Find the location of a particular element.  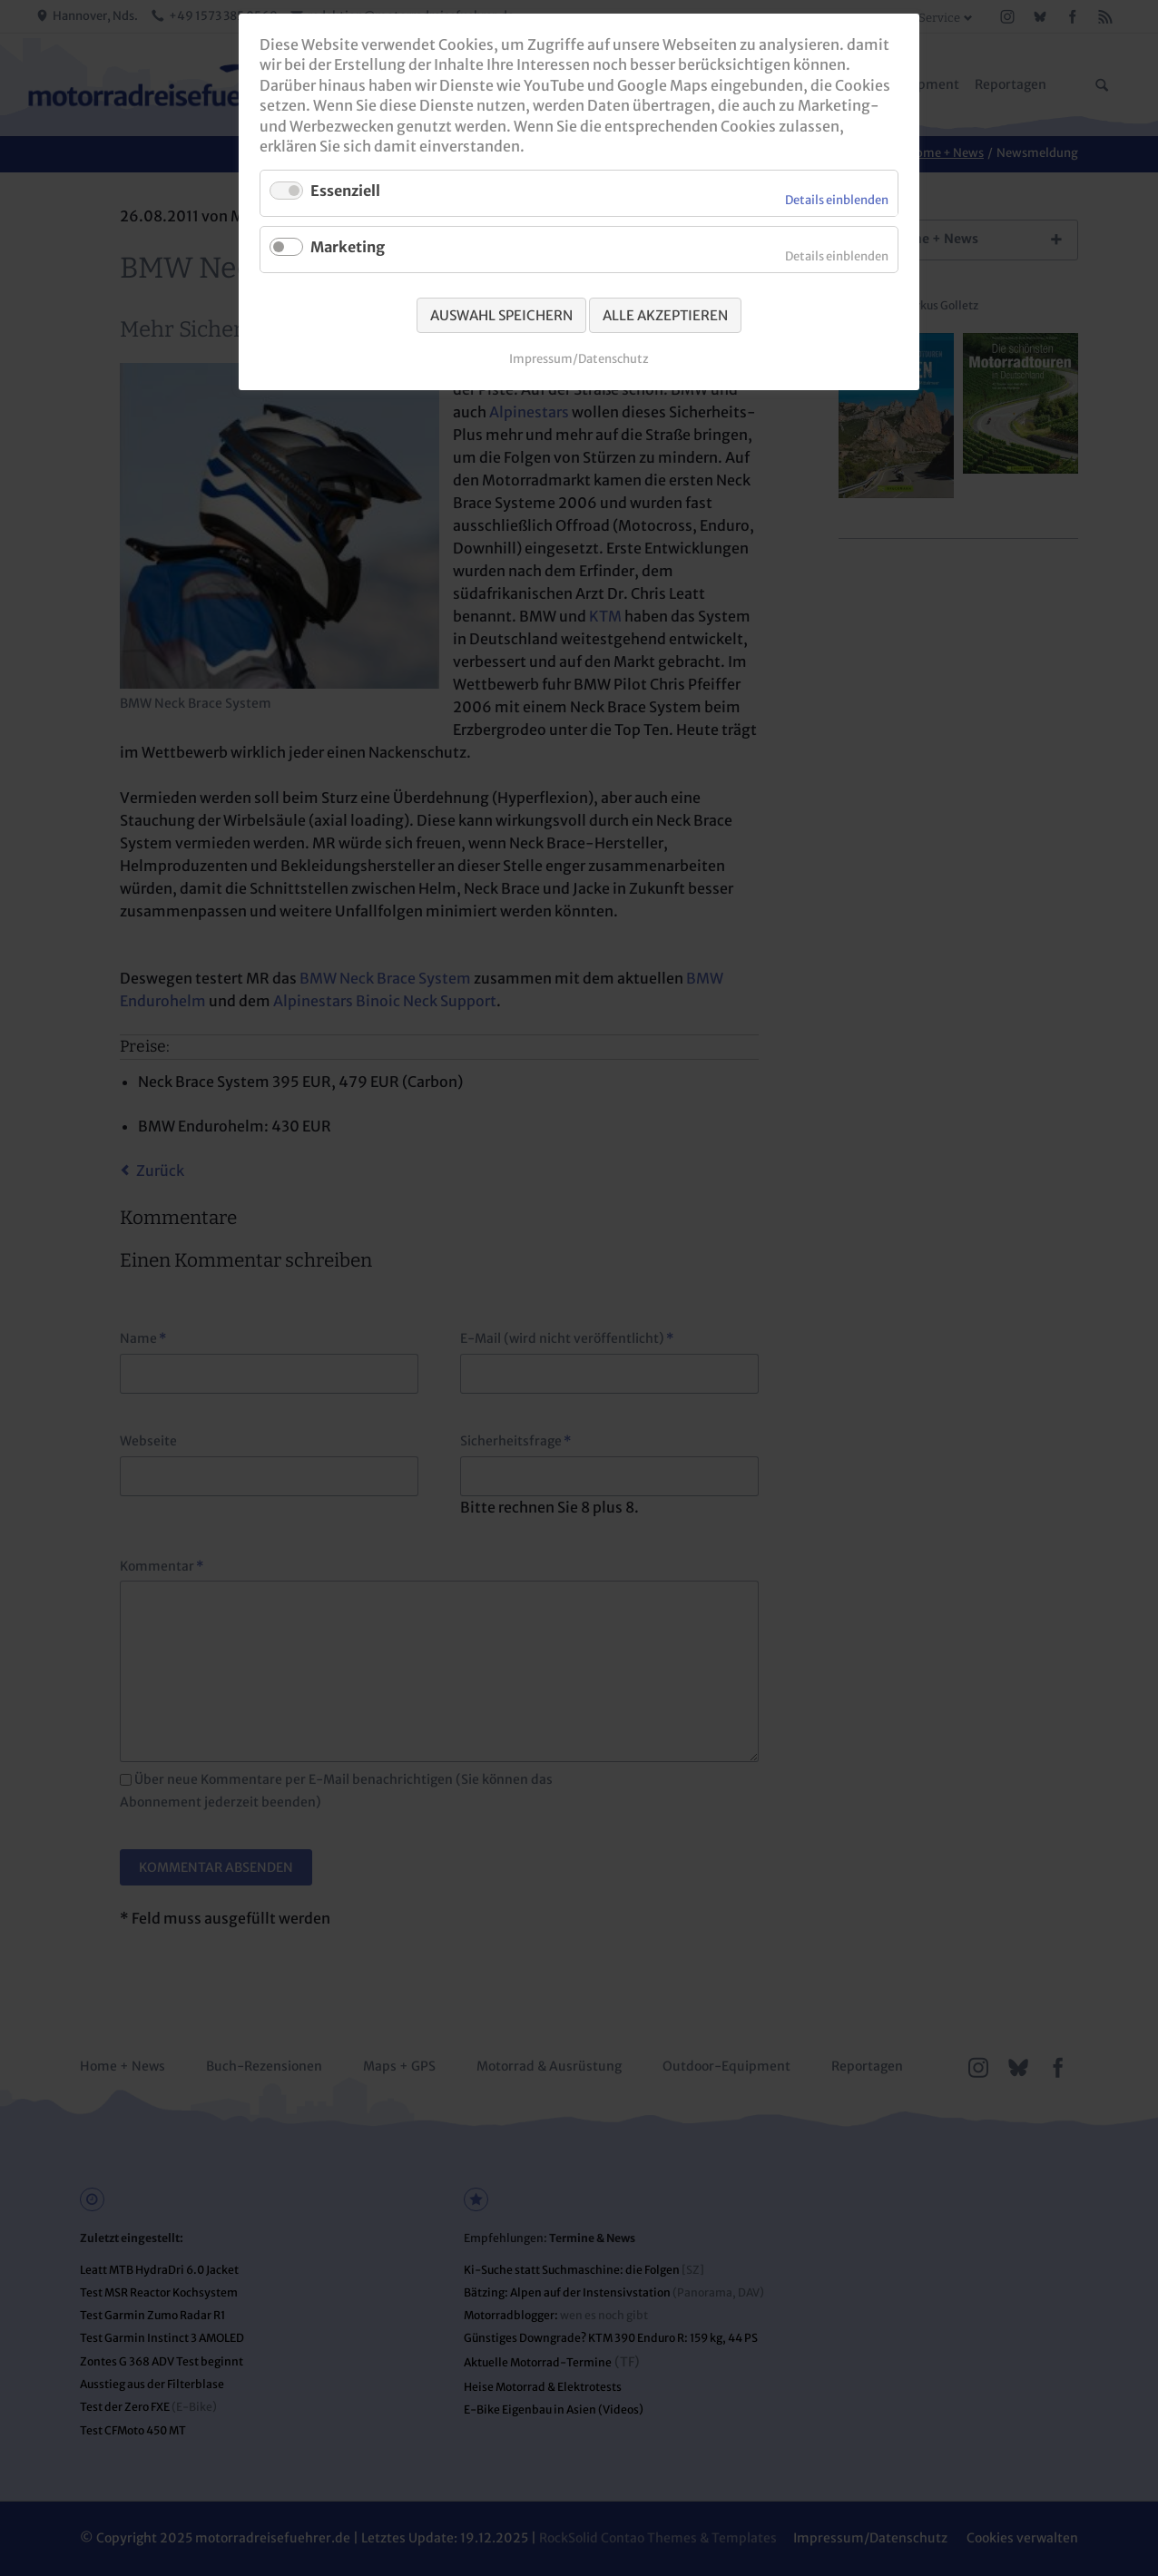

Auswahl speichern is located at coordinates (501, 315).